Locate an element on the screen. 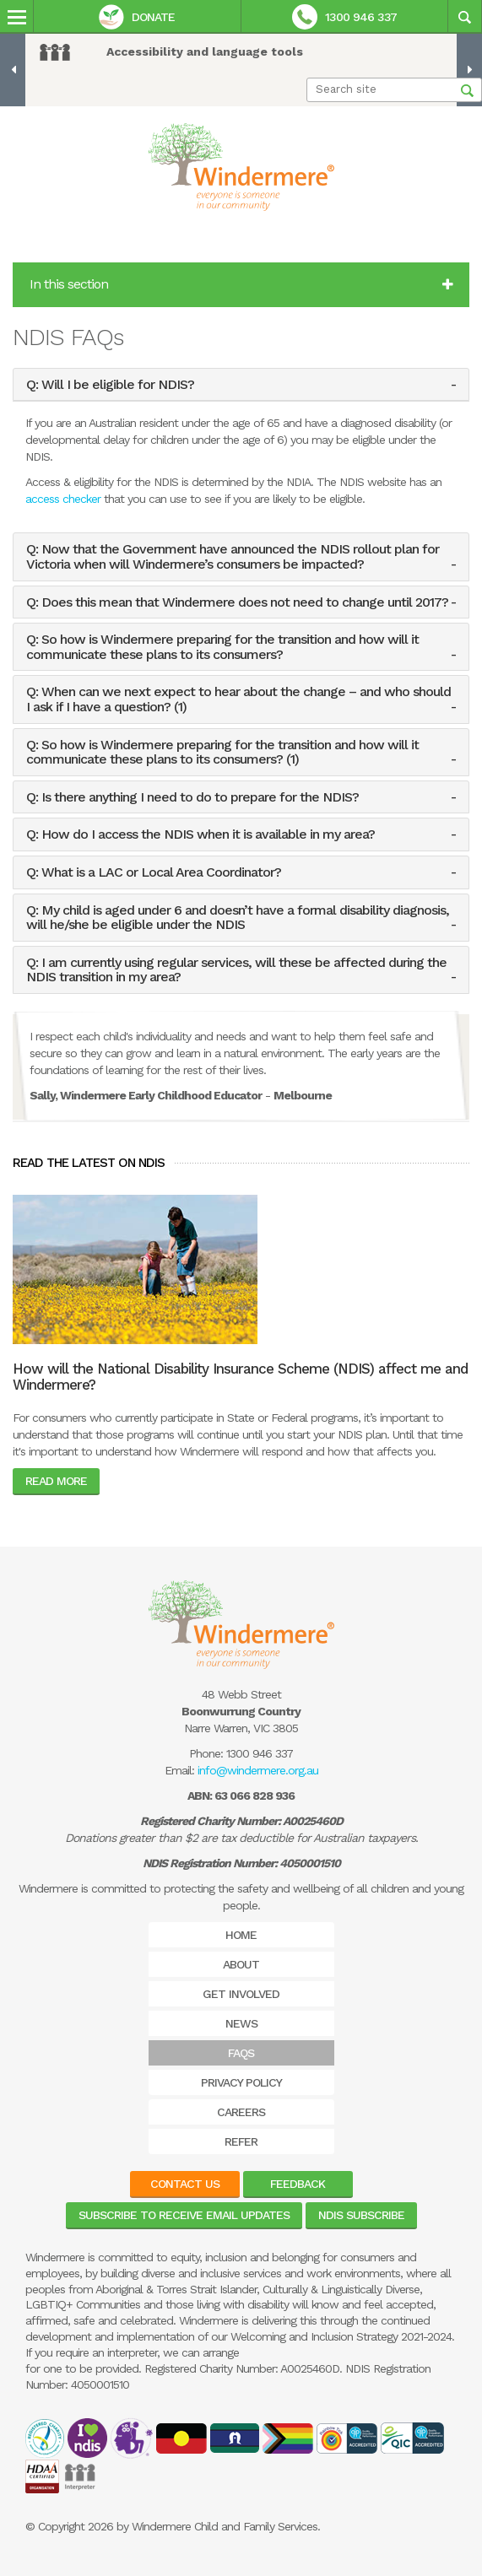  NDIS Subscribe is located at coordinates (361, 2215).